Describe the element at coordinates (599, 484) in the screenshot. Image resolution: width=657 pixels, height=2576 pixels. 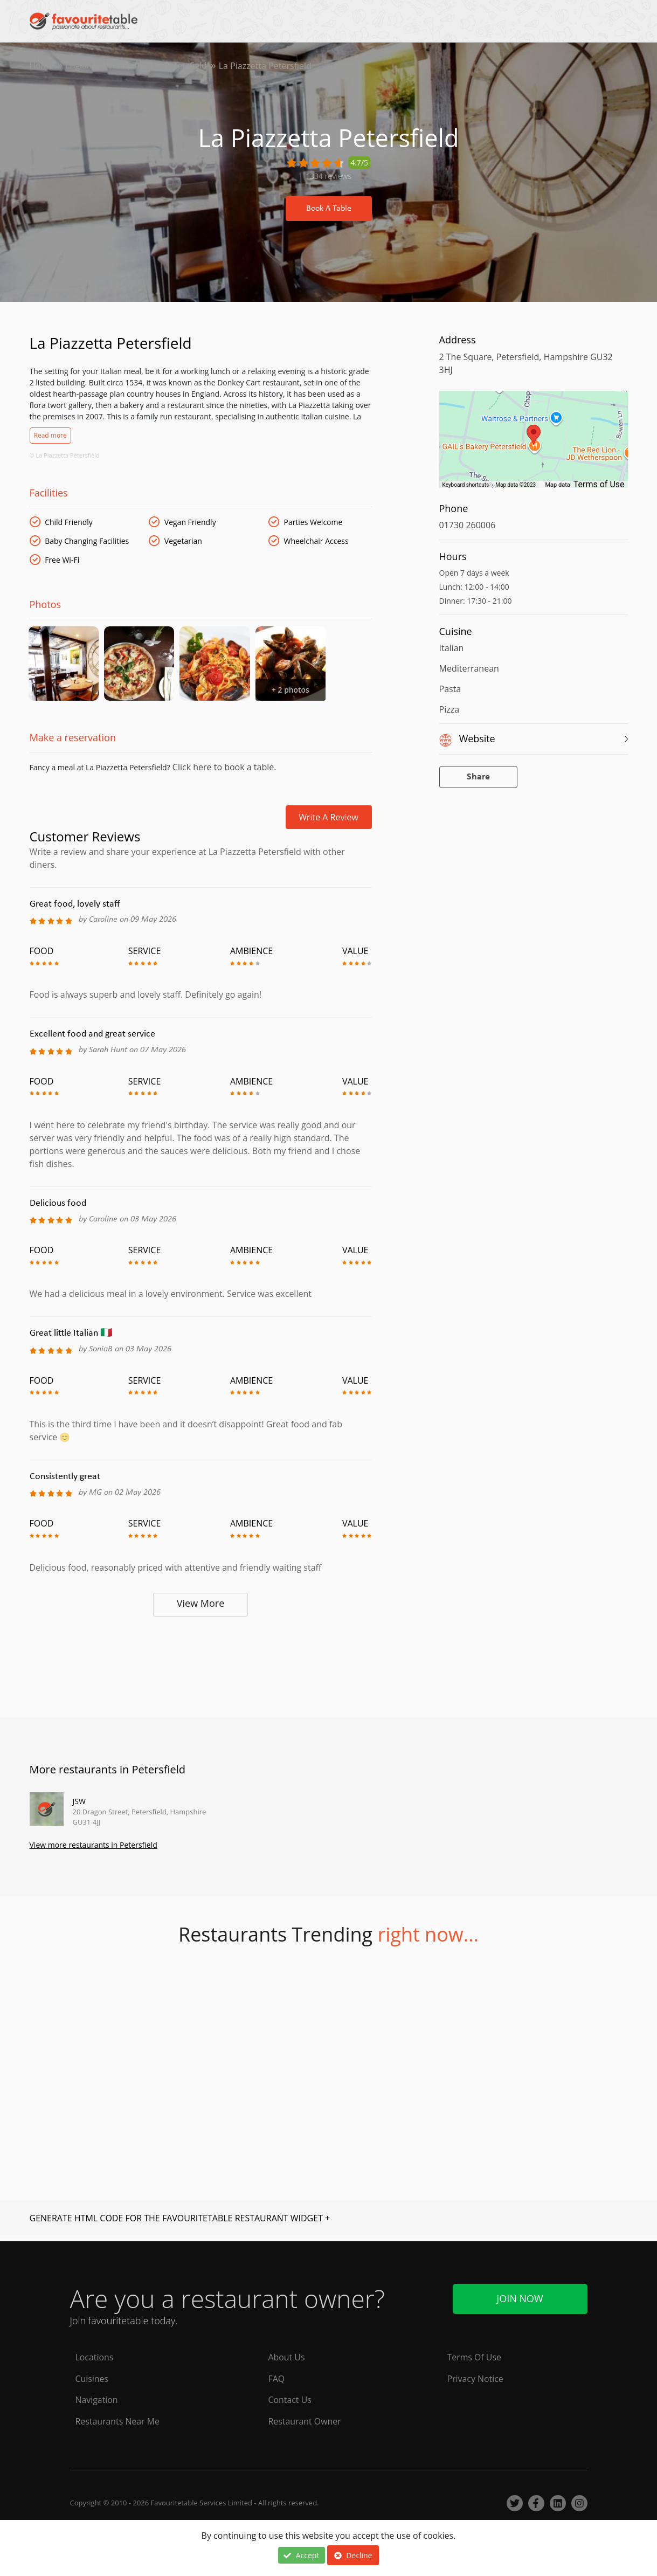
I see `Terms of Use` at that location.